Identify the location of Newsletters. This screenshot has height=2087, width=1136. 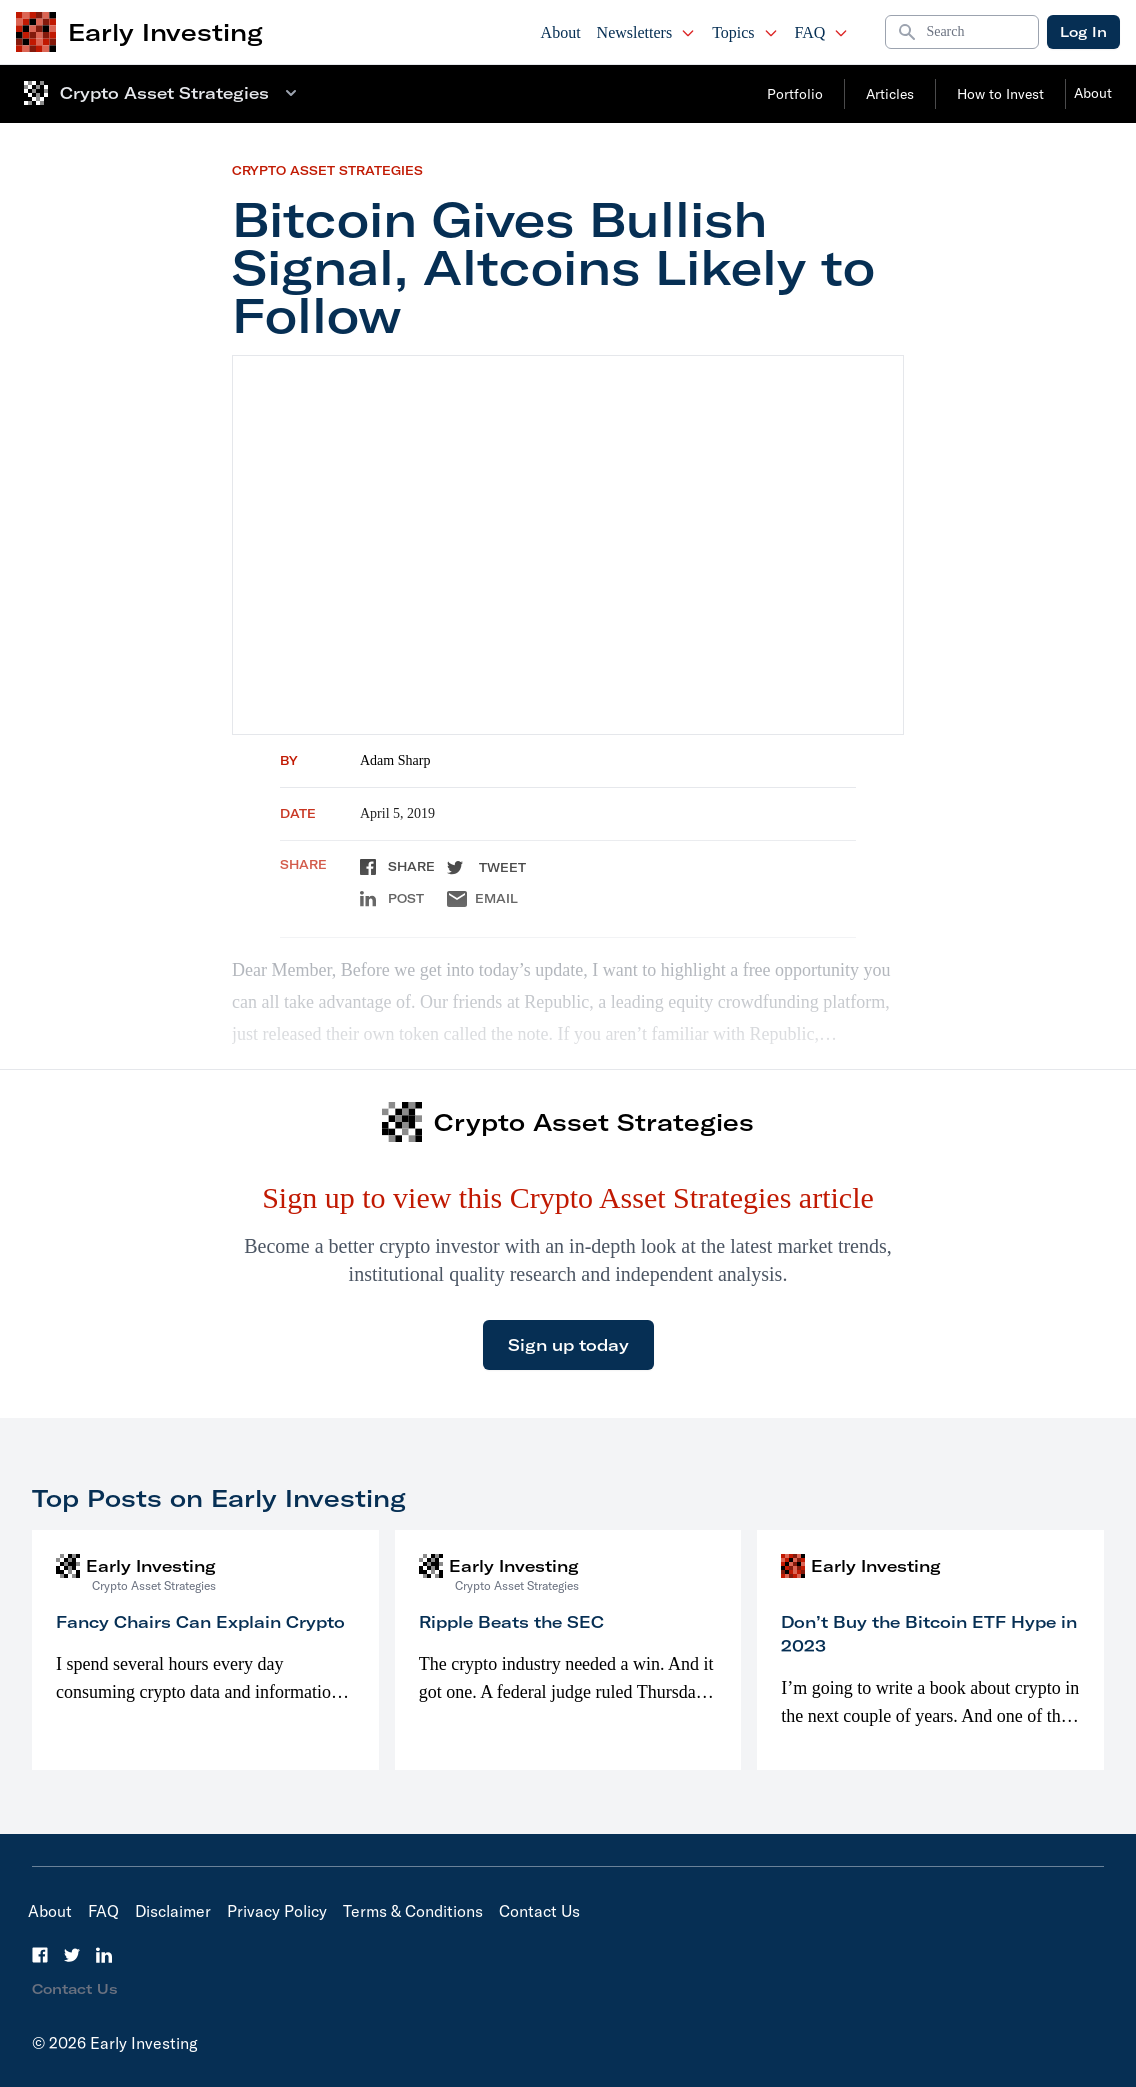
(647, 32).